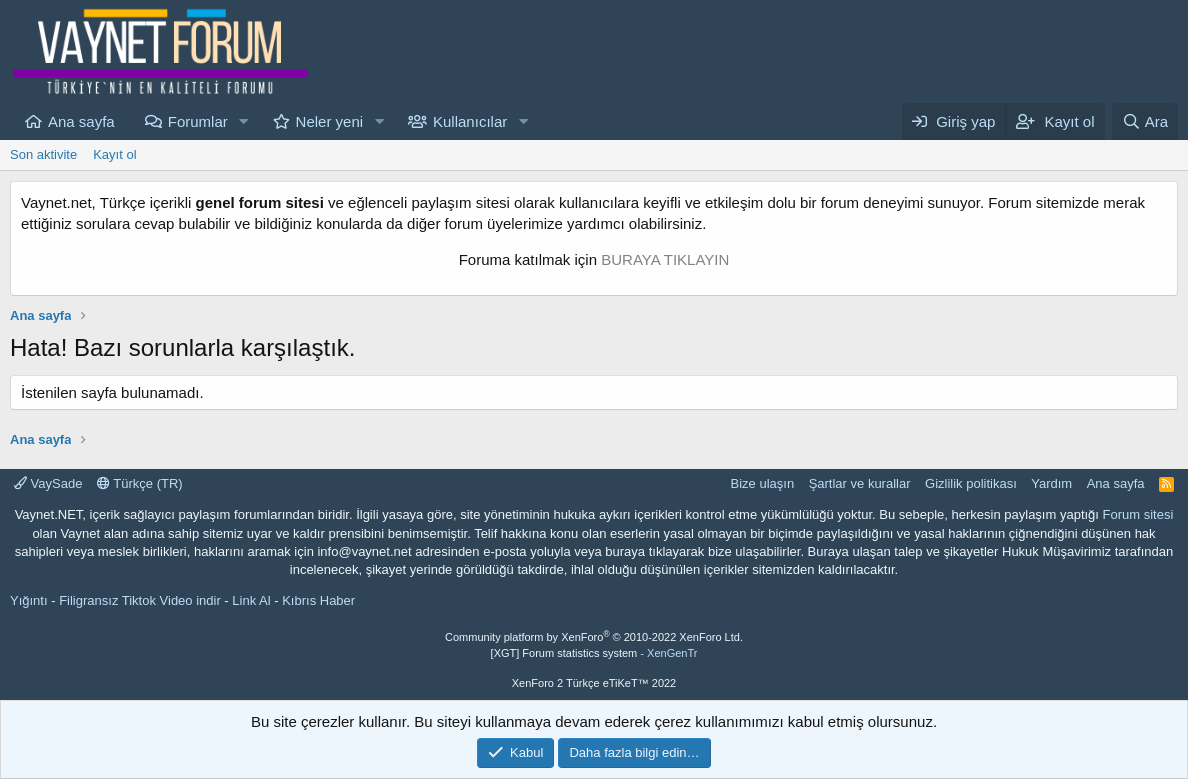 This screenshot has width=1188, height=779. Describe the element at coordinates (198, 121) in the screenshot. I see `Forumlar` at that location.